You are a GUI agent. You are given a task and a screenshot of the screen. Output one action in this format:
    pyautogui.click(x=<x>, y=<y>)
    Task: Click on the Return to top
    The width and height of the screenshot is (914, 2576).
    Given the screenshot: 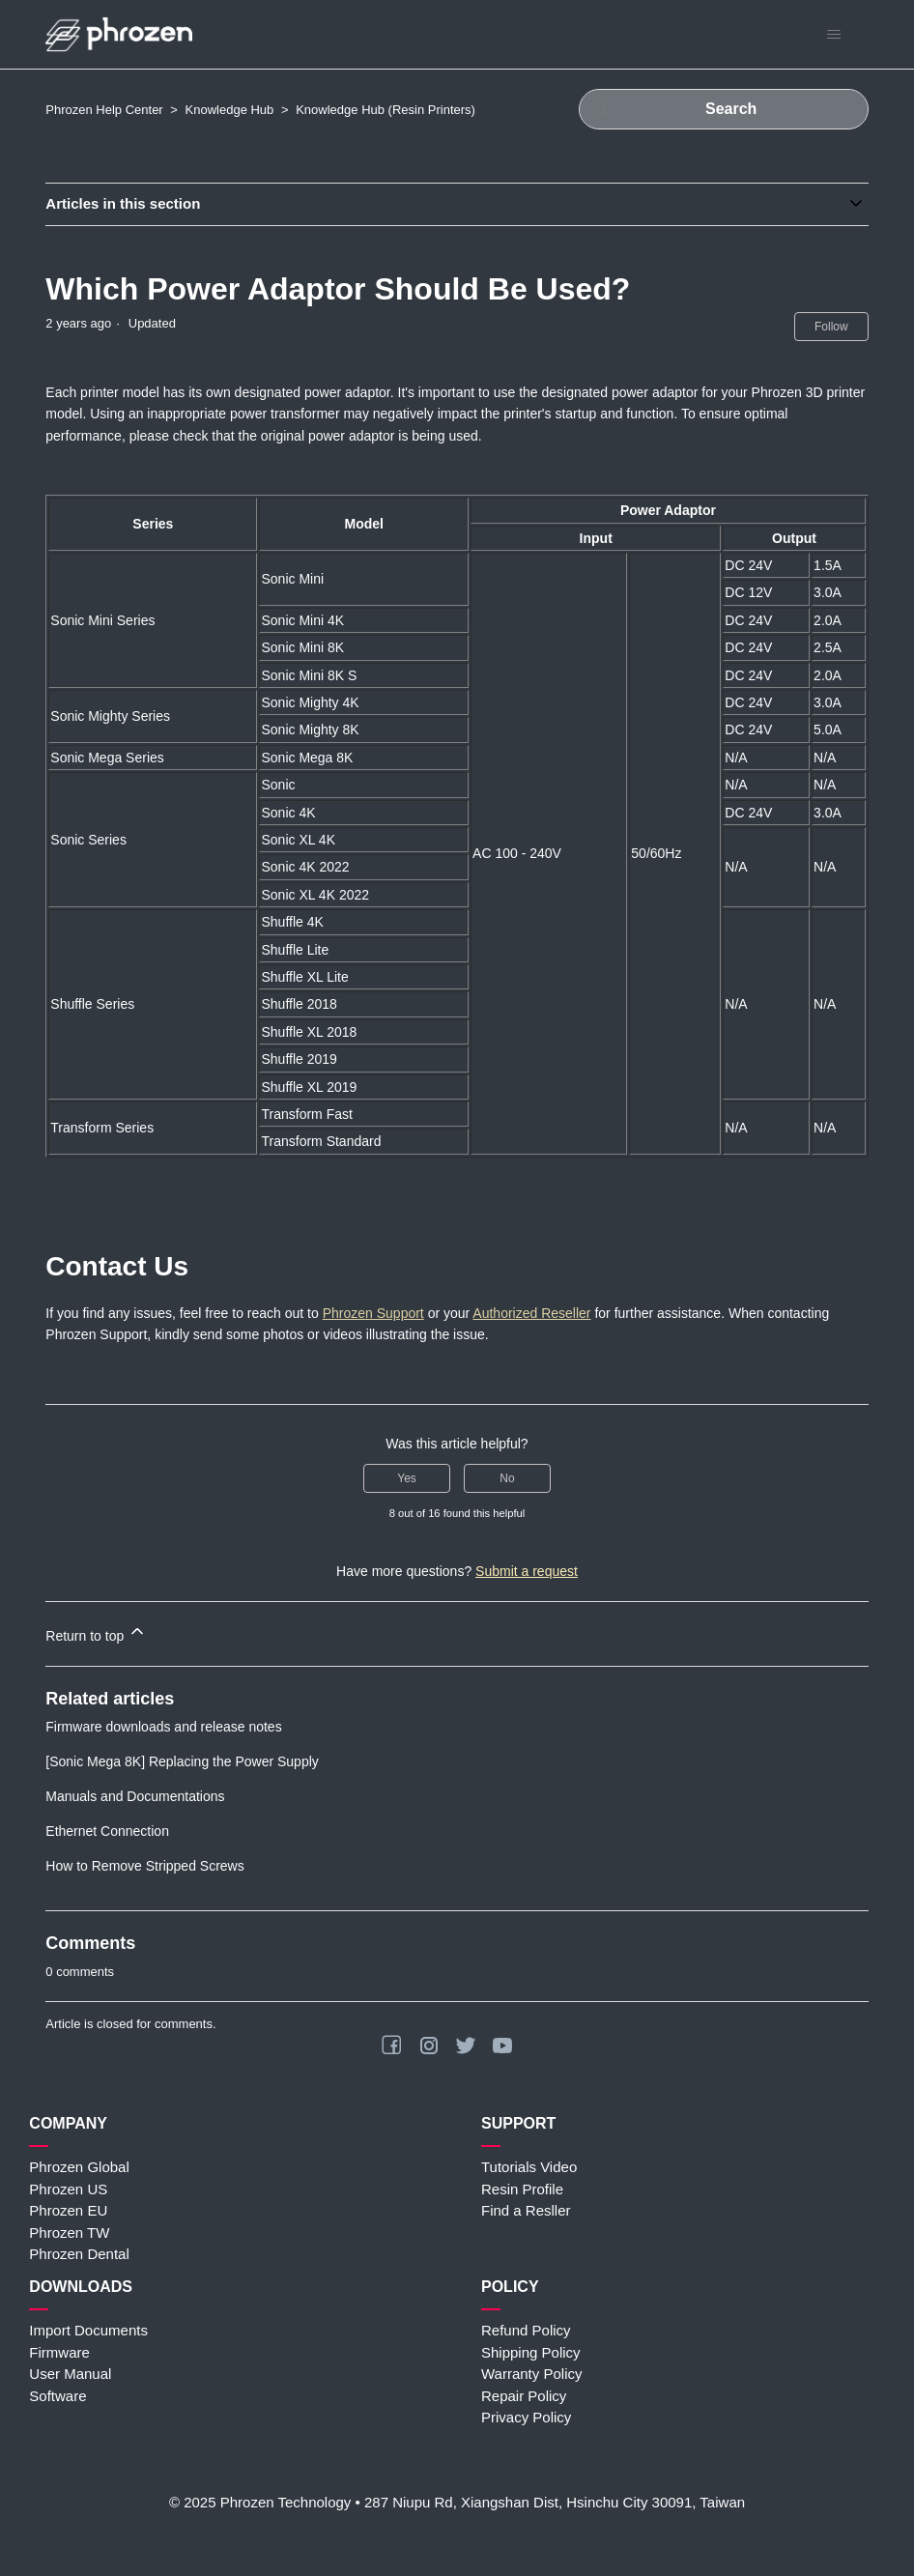 What is the action you would take?
    pyautogui.click(x=96, y=1632)
    